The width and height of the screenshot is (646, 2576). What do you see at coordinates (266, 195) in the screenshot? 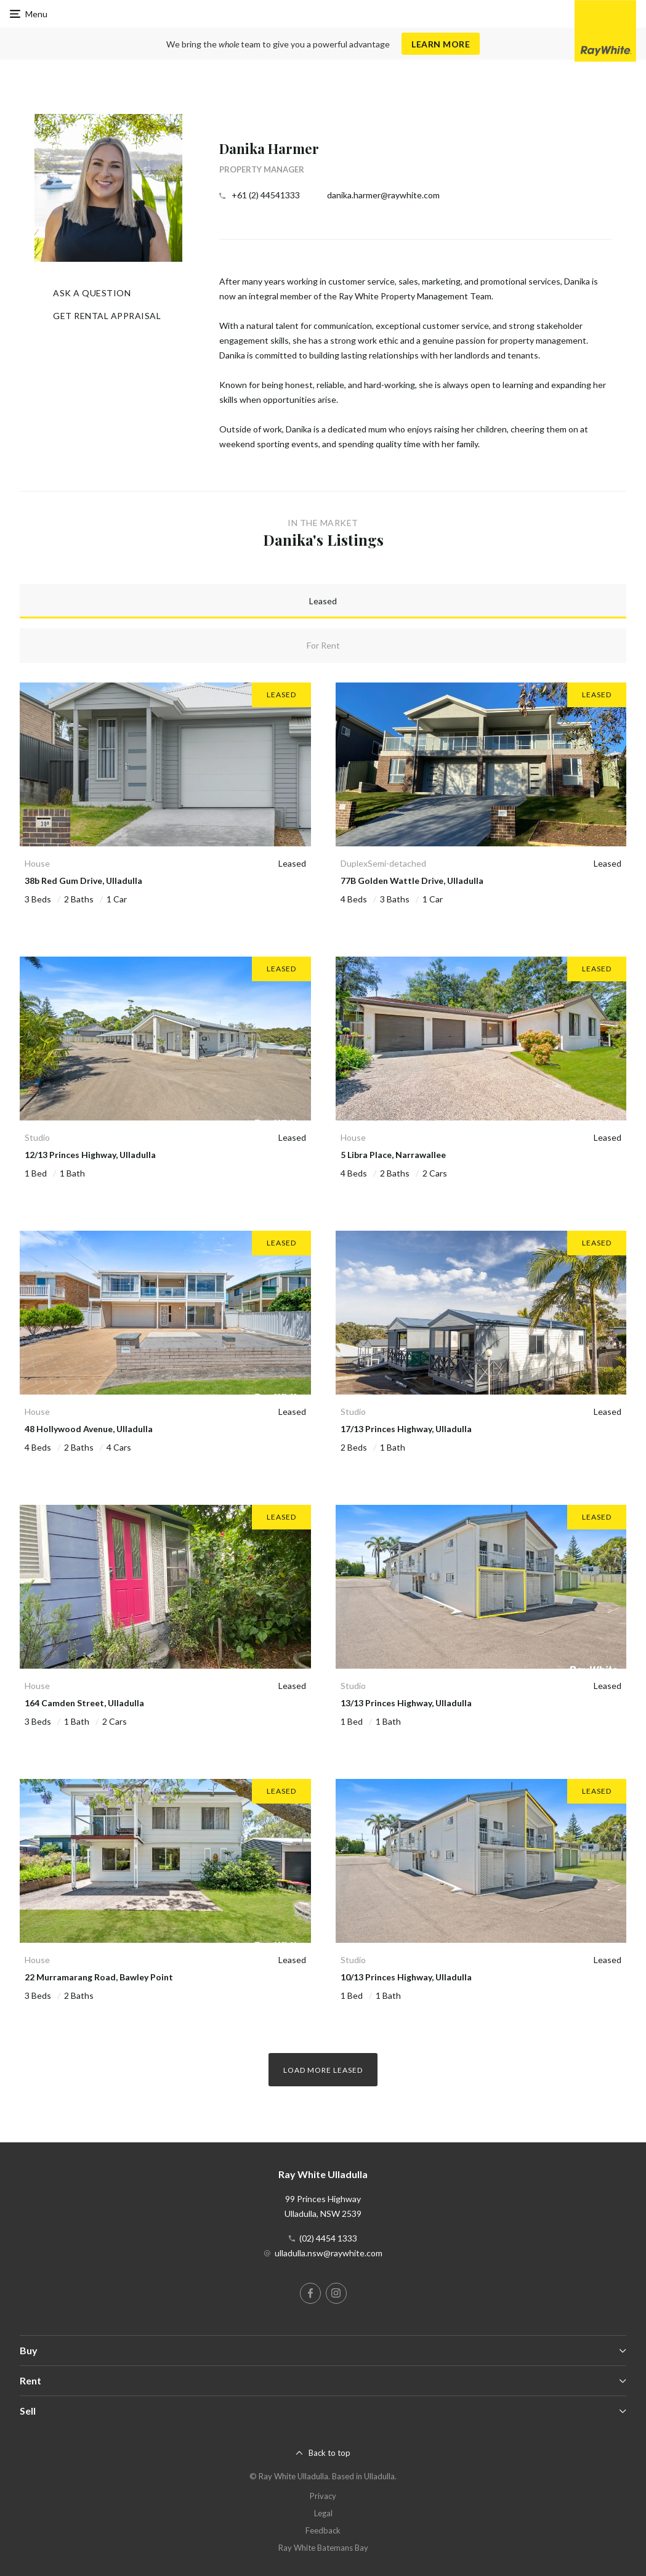
I see `+61 (2) 44541333` at bounding box center [266, 195].